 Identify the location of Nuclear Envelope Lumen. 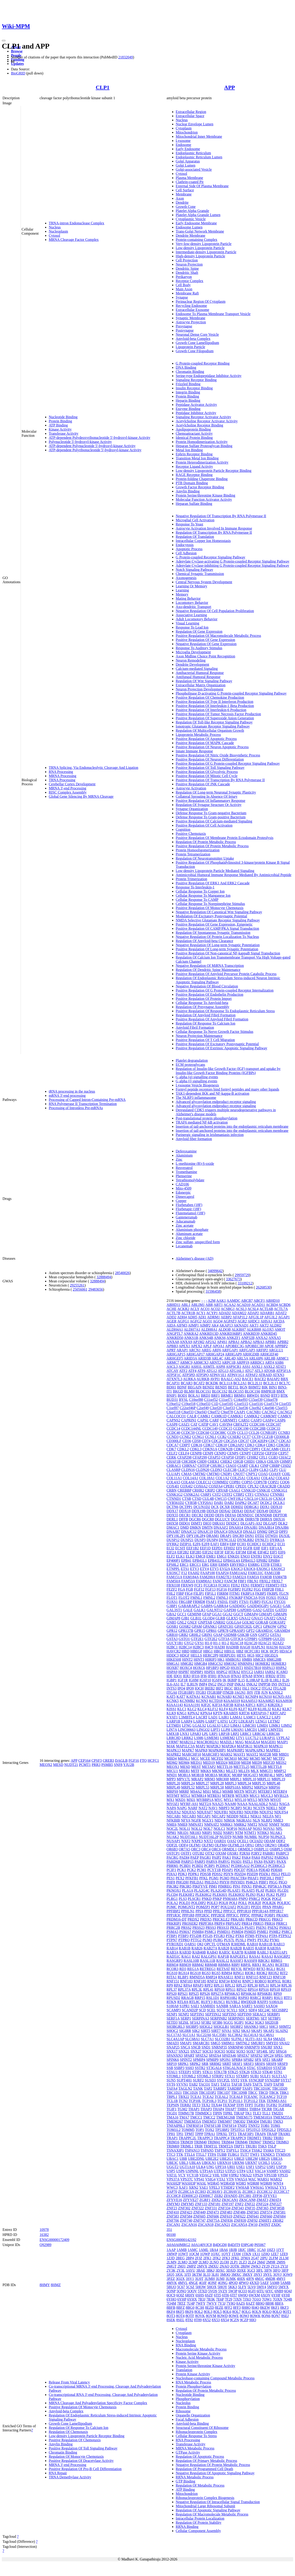
(194, 124).